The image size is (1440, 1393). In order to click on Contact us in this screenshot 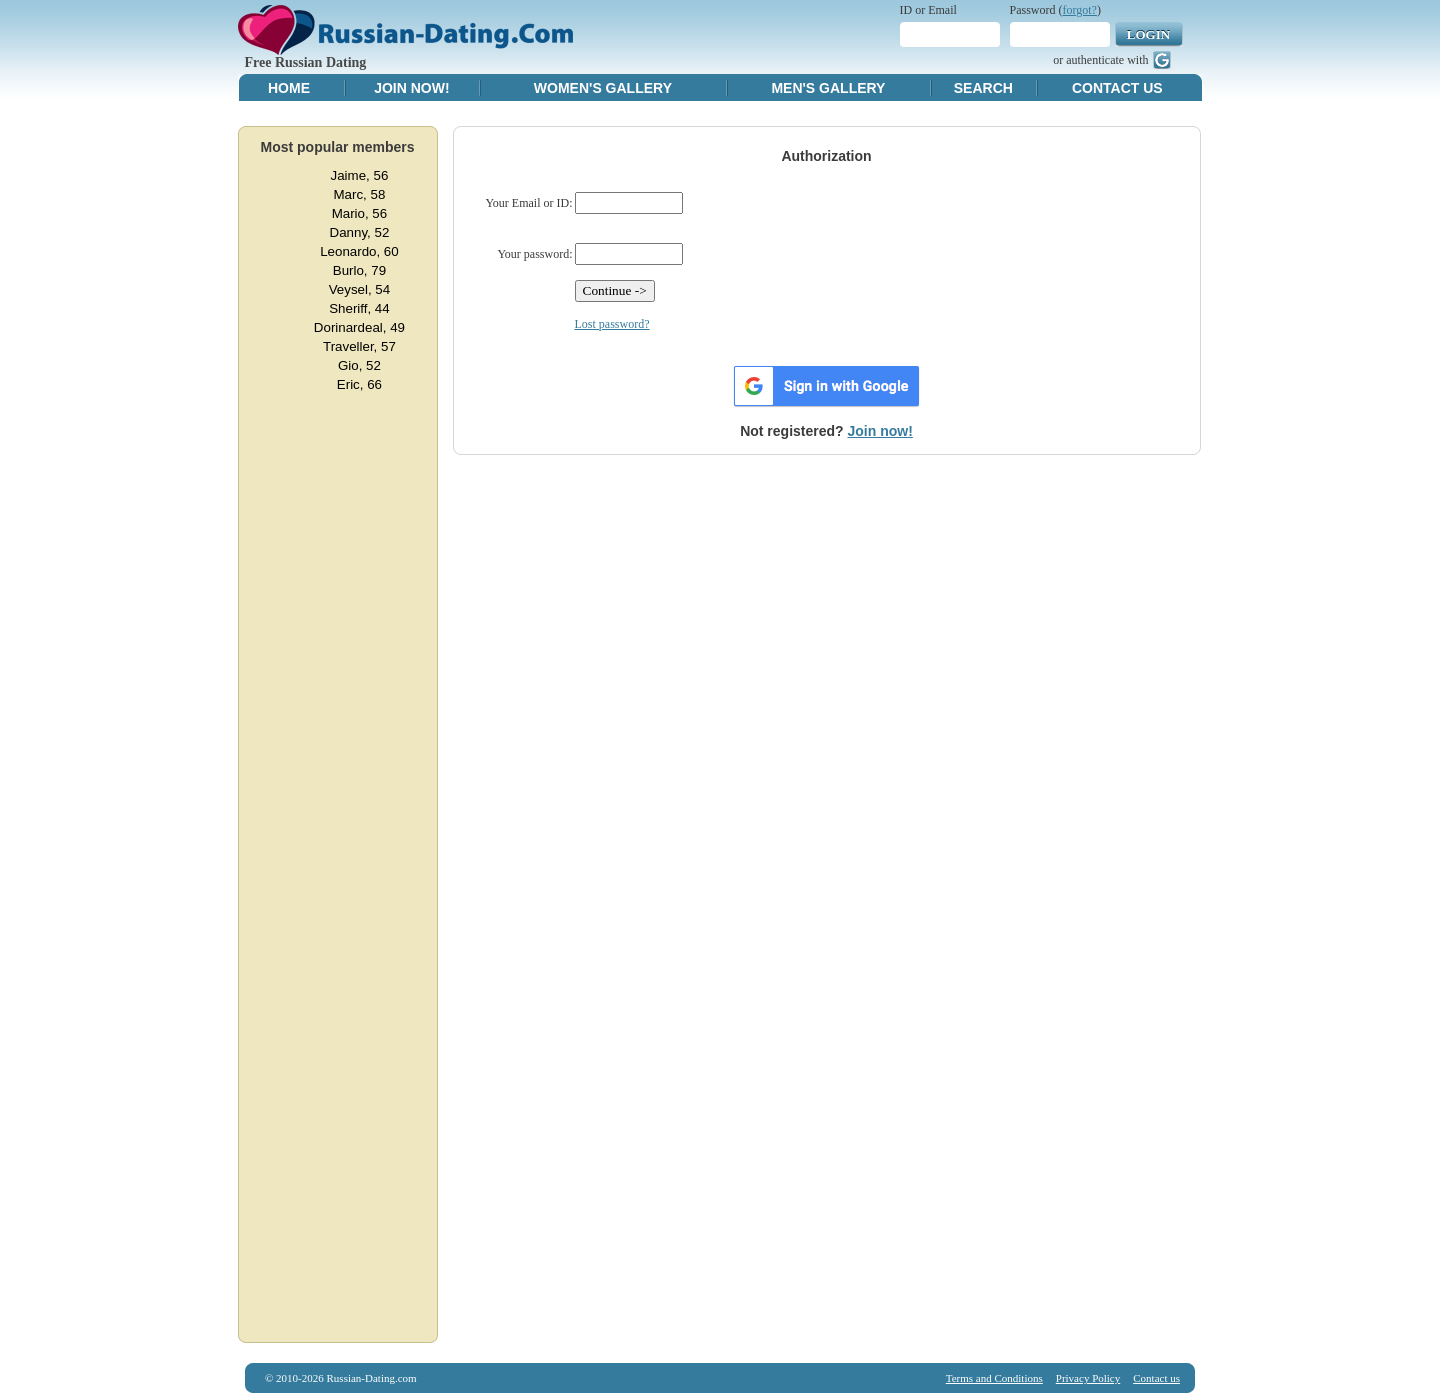, I will do `click(1156, 1378)`.